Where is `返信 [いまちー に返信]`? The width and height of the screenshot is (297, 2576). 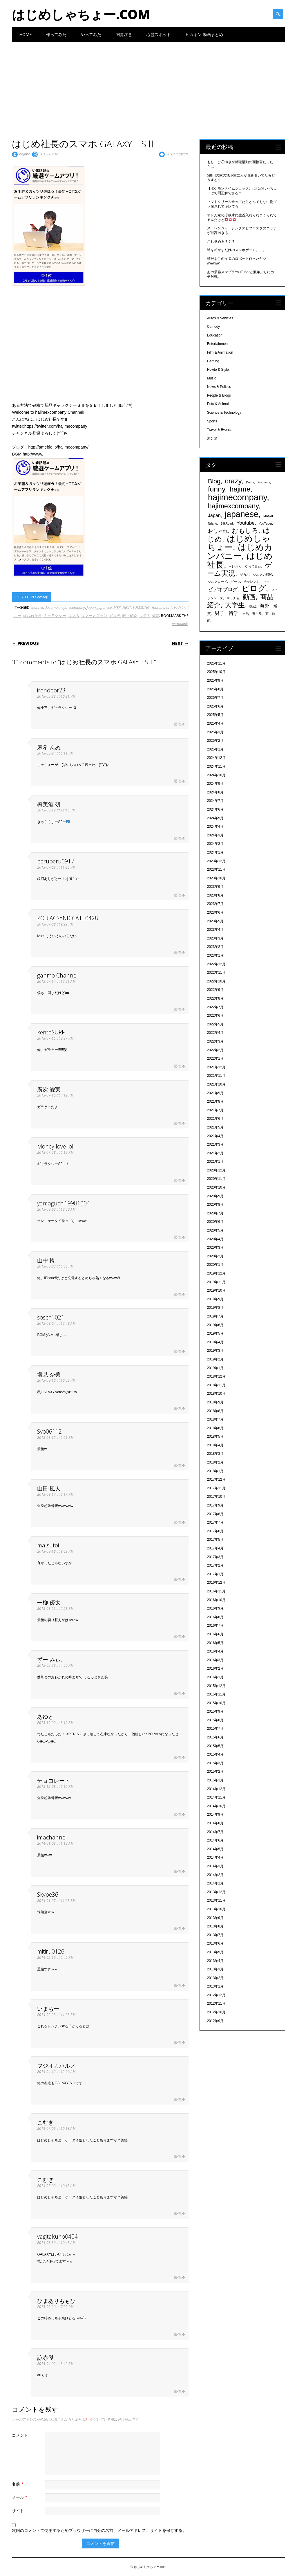 返信 [いまちー に返信] is located at coordinates (177, 2042).